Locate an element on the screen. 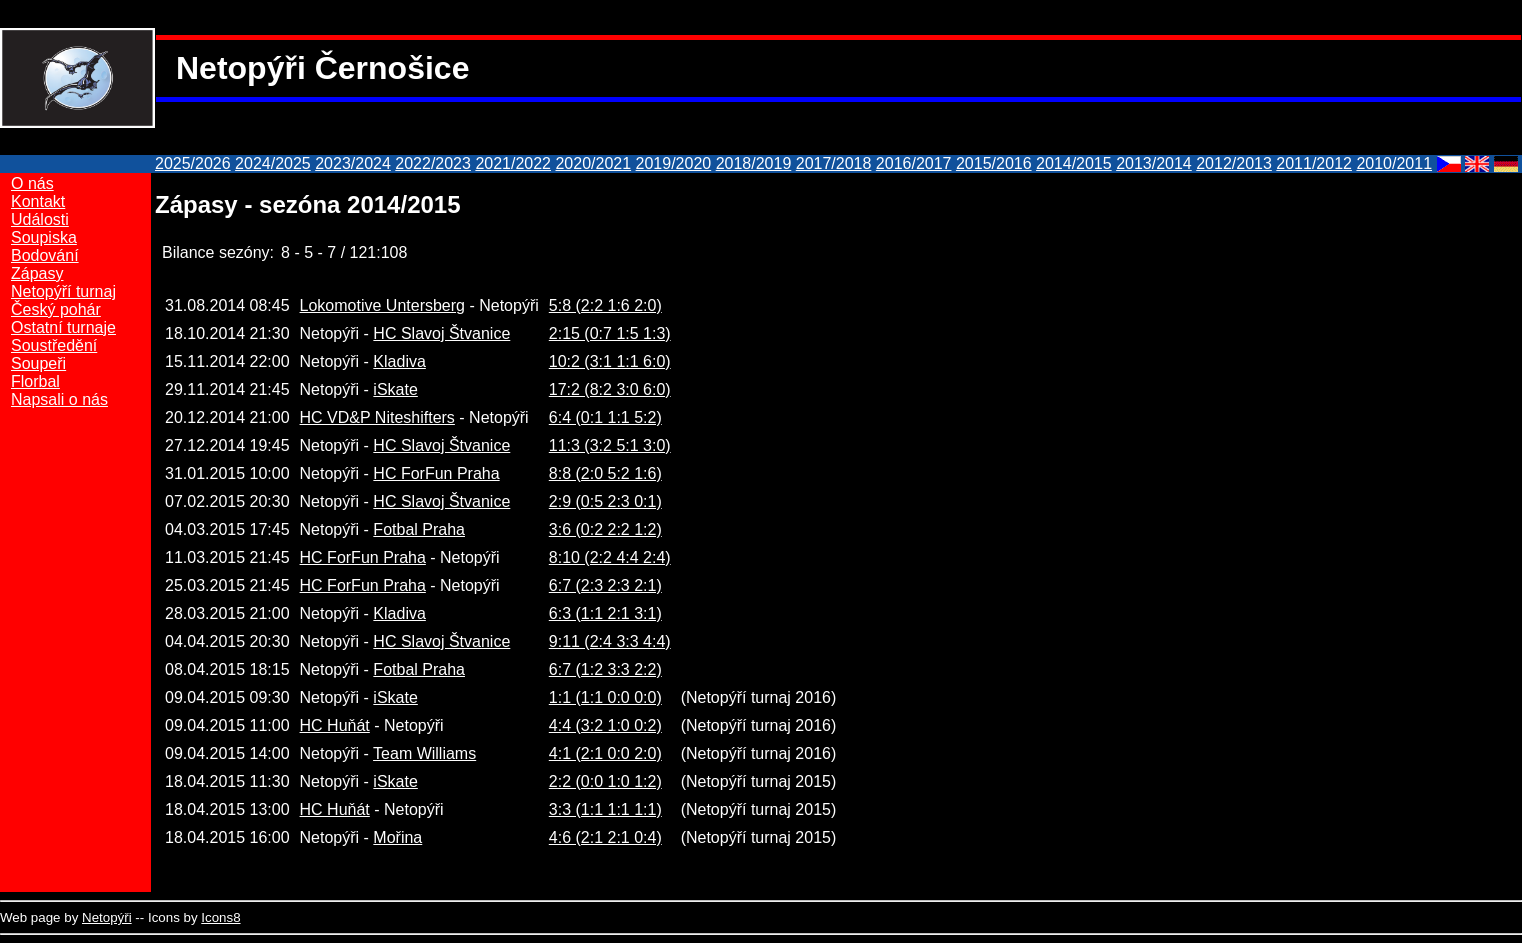 This screenshot has width=1522, height=943. 8:8 (2:0 5:2 1:6) is located at coordinates (605, 473).